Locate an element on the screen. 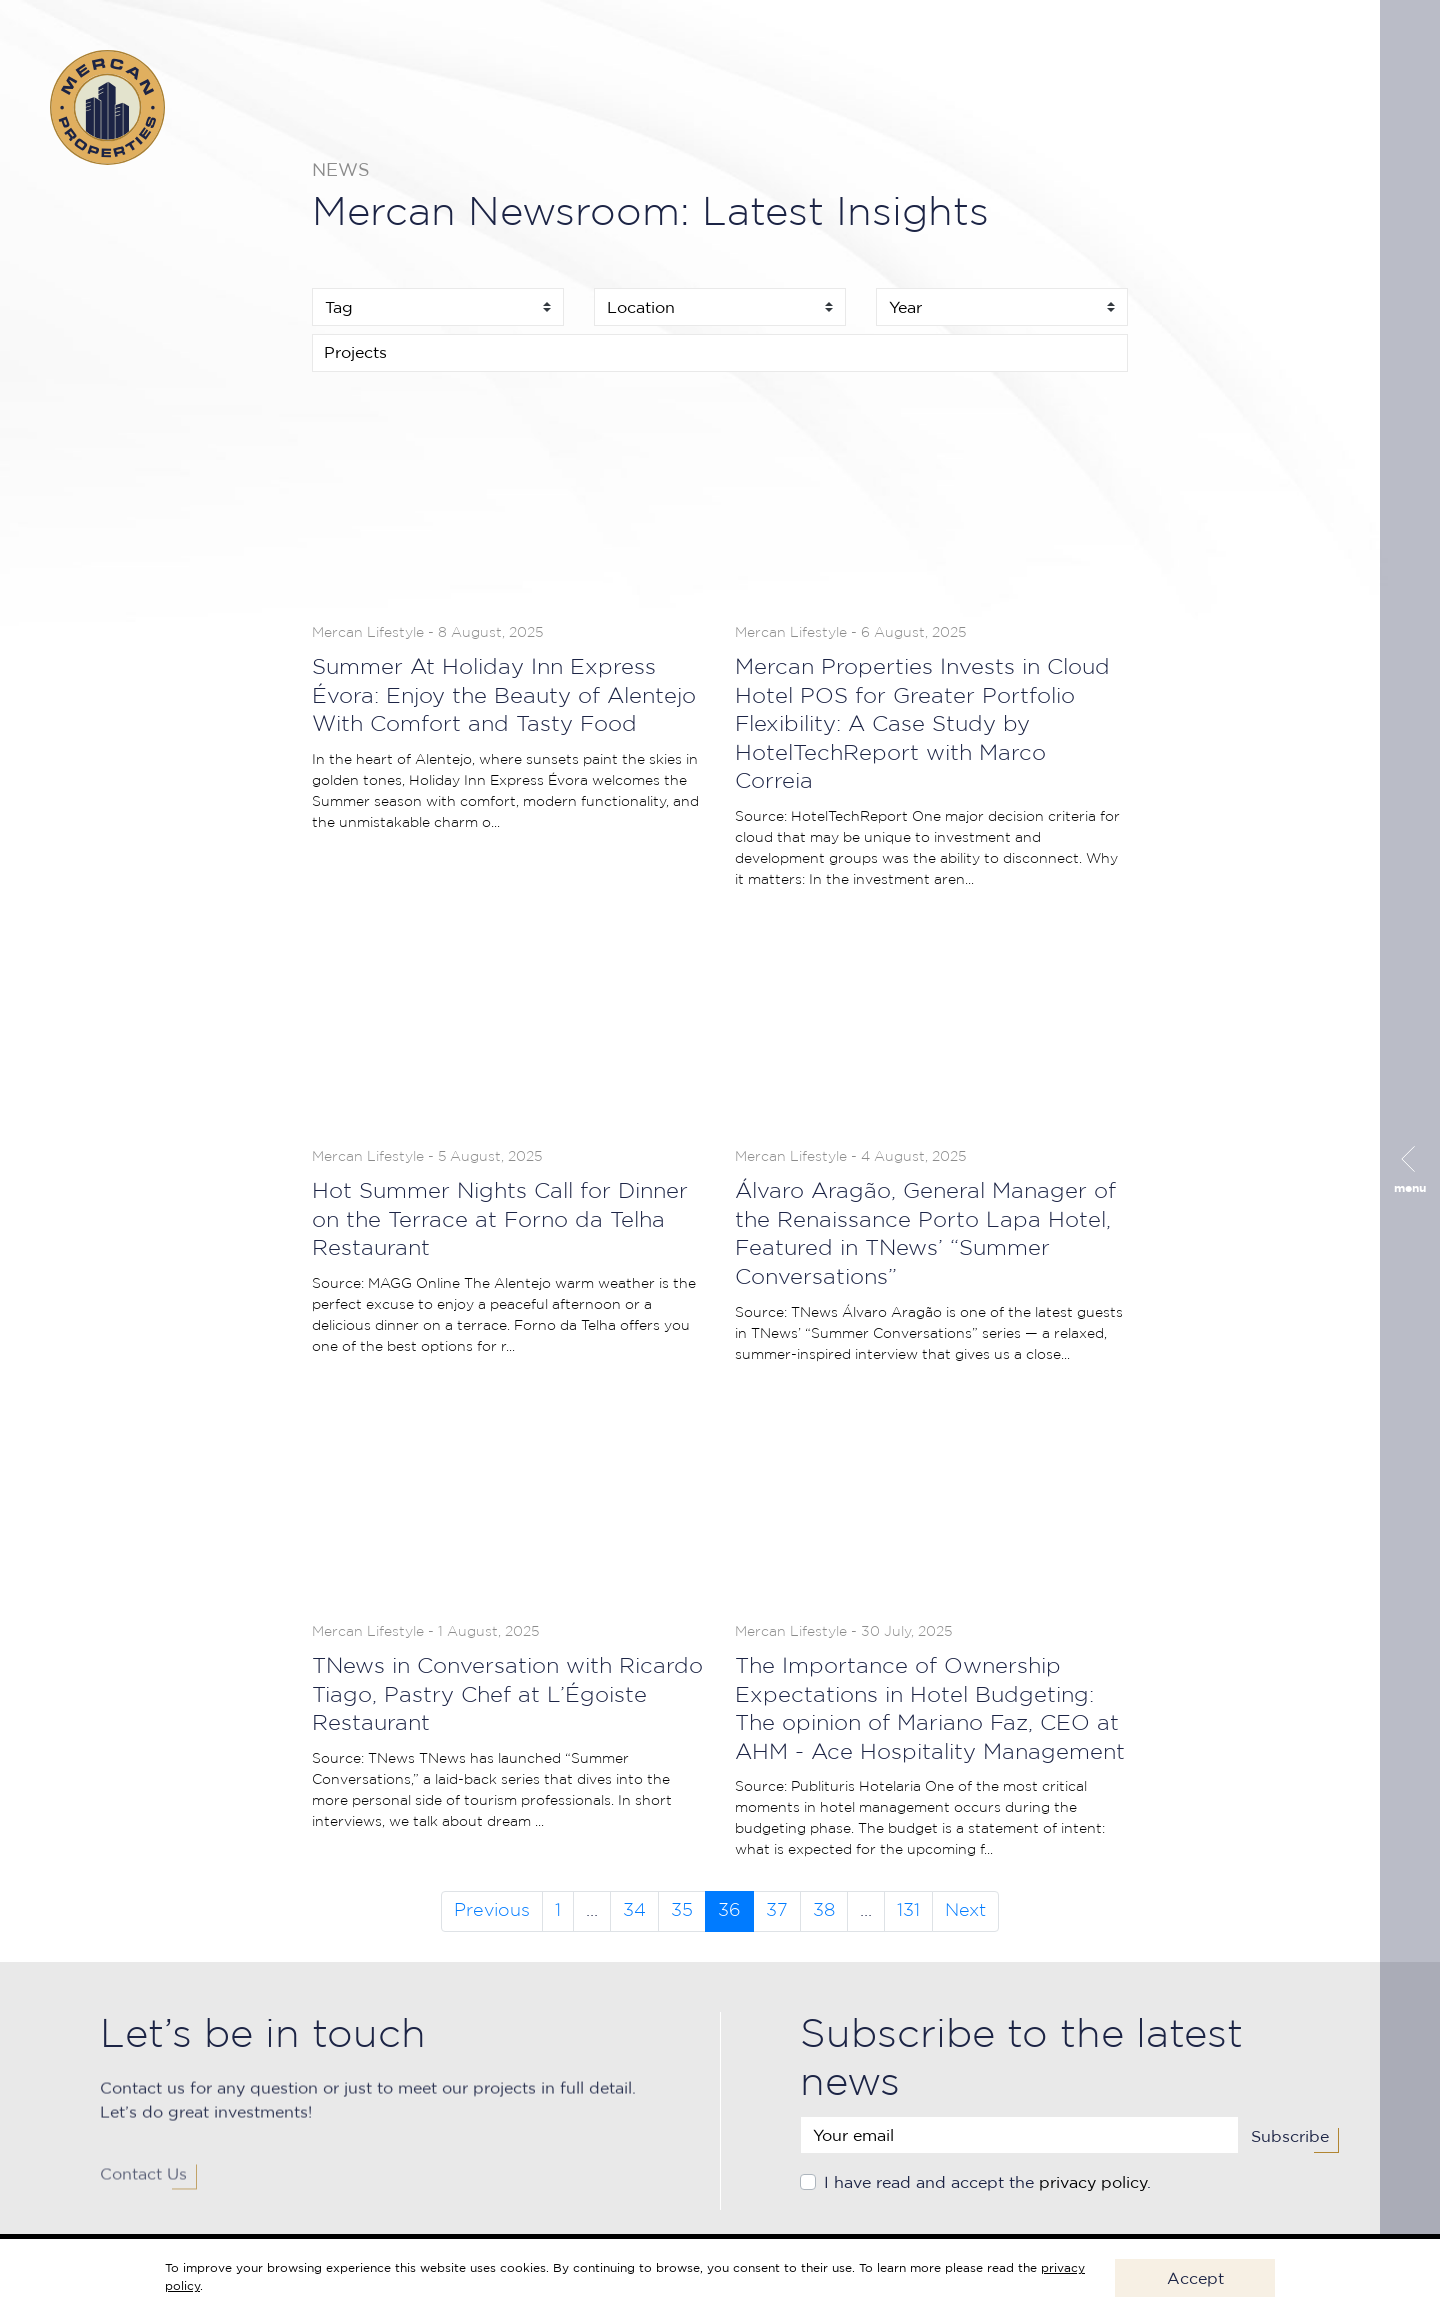 Image resolution: width=1440 pixels, height=2317 pixels. 37 is located at coordinates (777, 1911).